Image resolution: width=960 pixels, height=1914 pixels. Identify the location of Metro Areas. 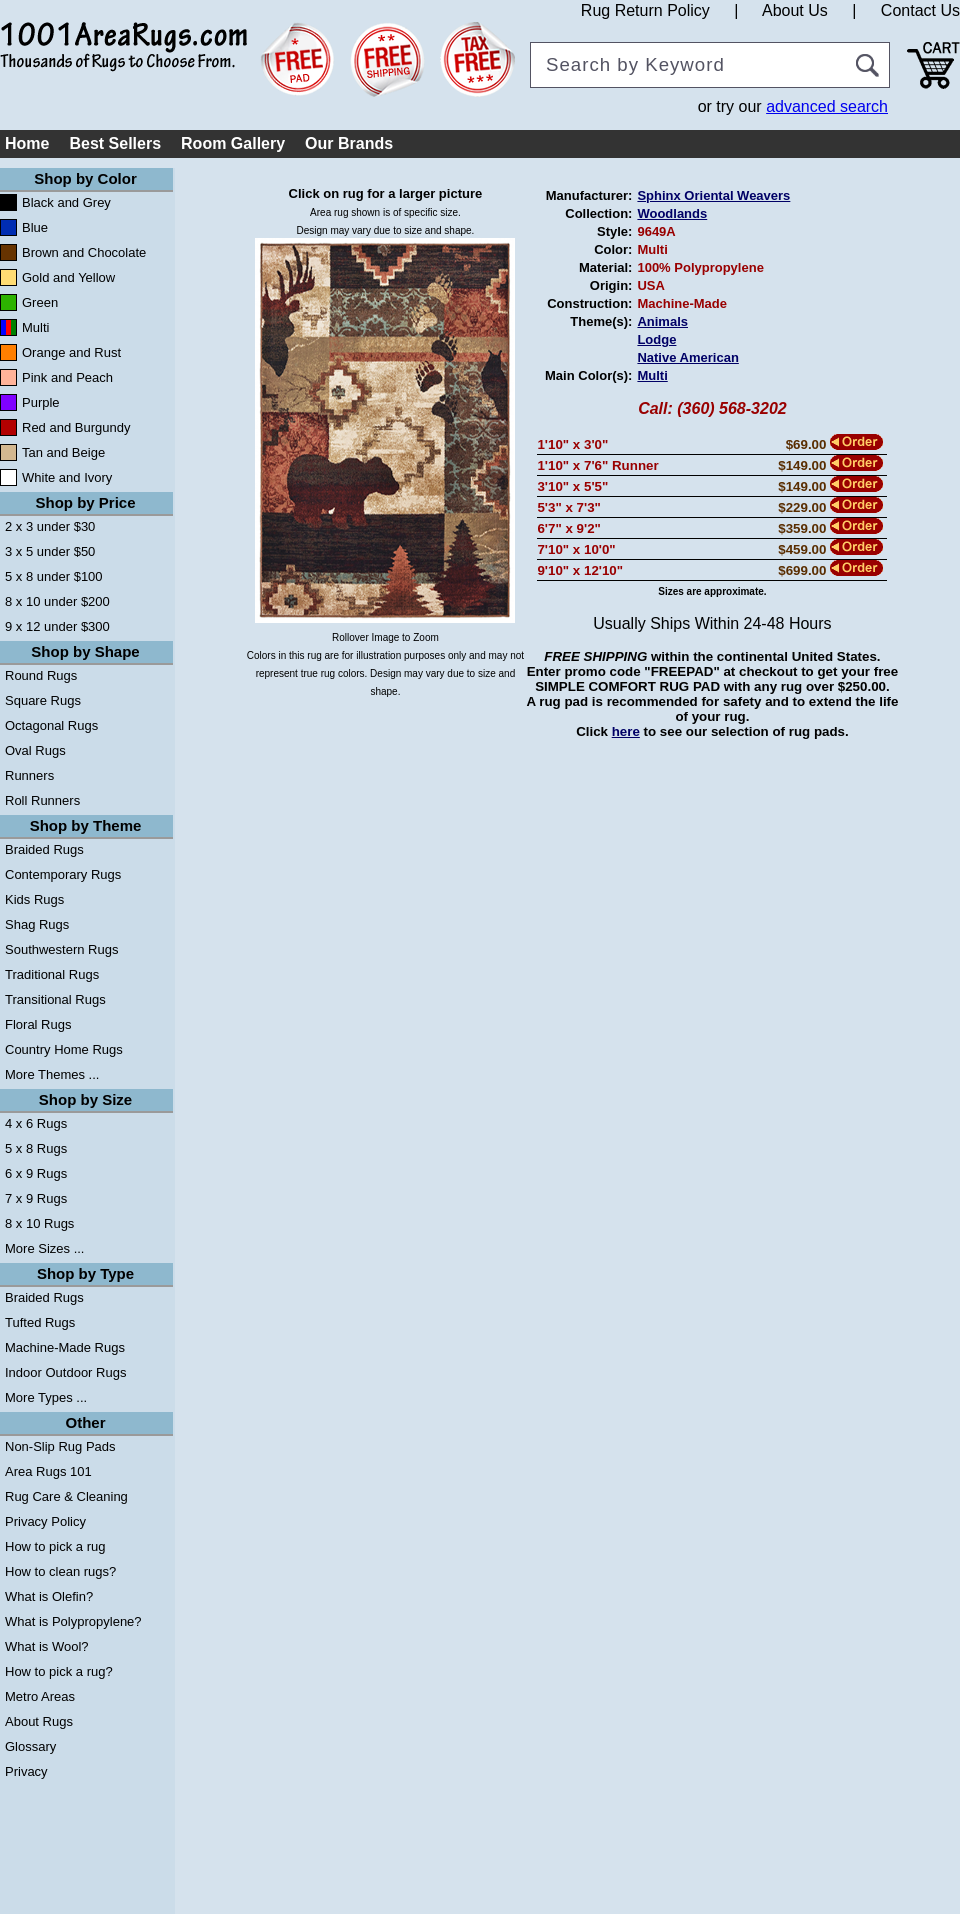
(40, 1696).